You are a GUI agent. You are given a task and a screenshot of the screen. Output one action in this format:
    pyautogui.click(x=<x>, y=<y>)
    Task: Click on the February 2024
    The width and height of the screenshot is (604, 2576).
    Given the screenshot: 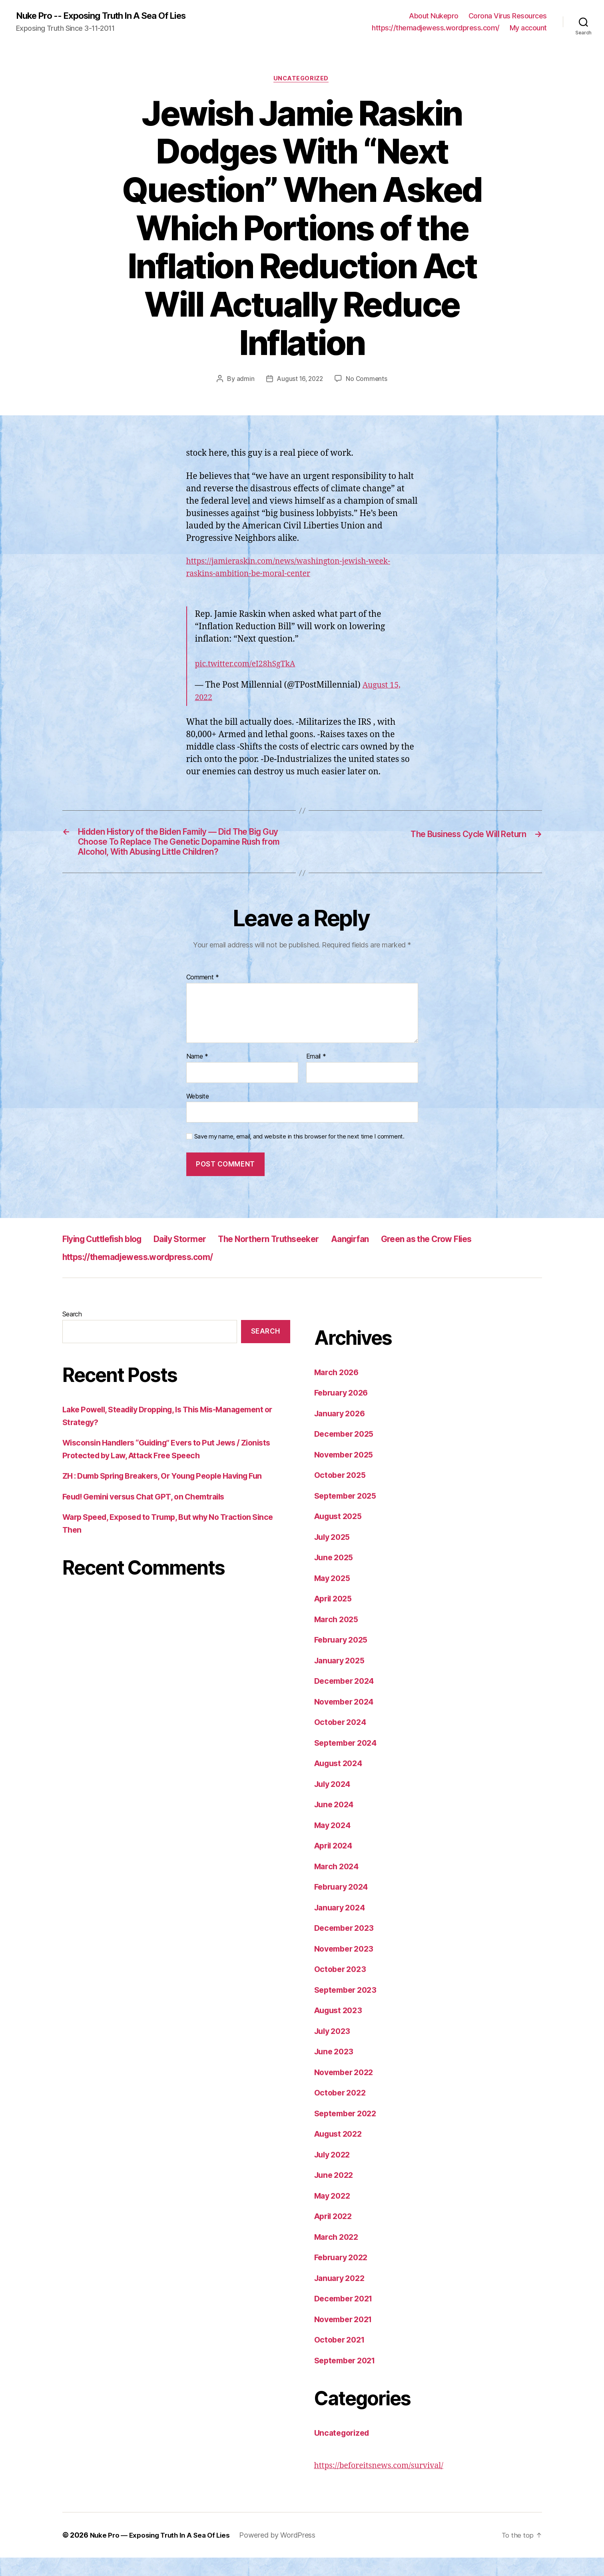 What is the action you would take?
    pyautogui.click(x=343, y=1905)
    